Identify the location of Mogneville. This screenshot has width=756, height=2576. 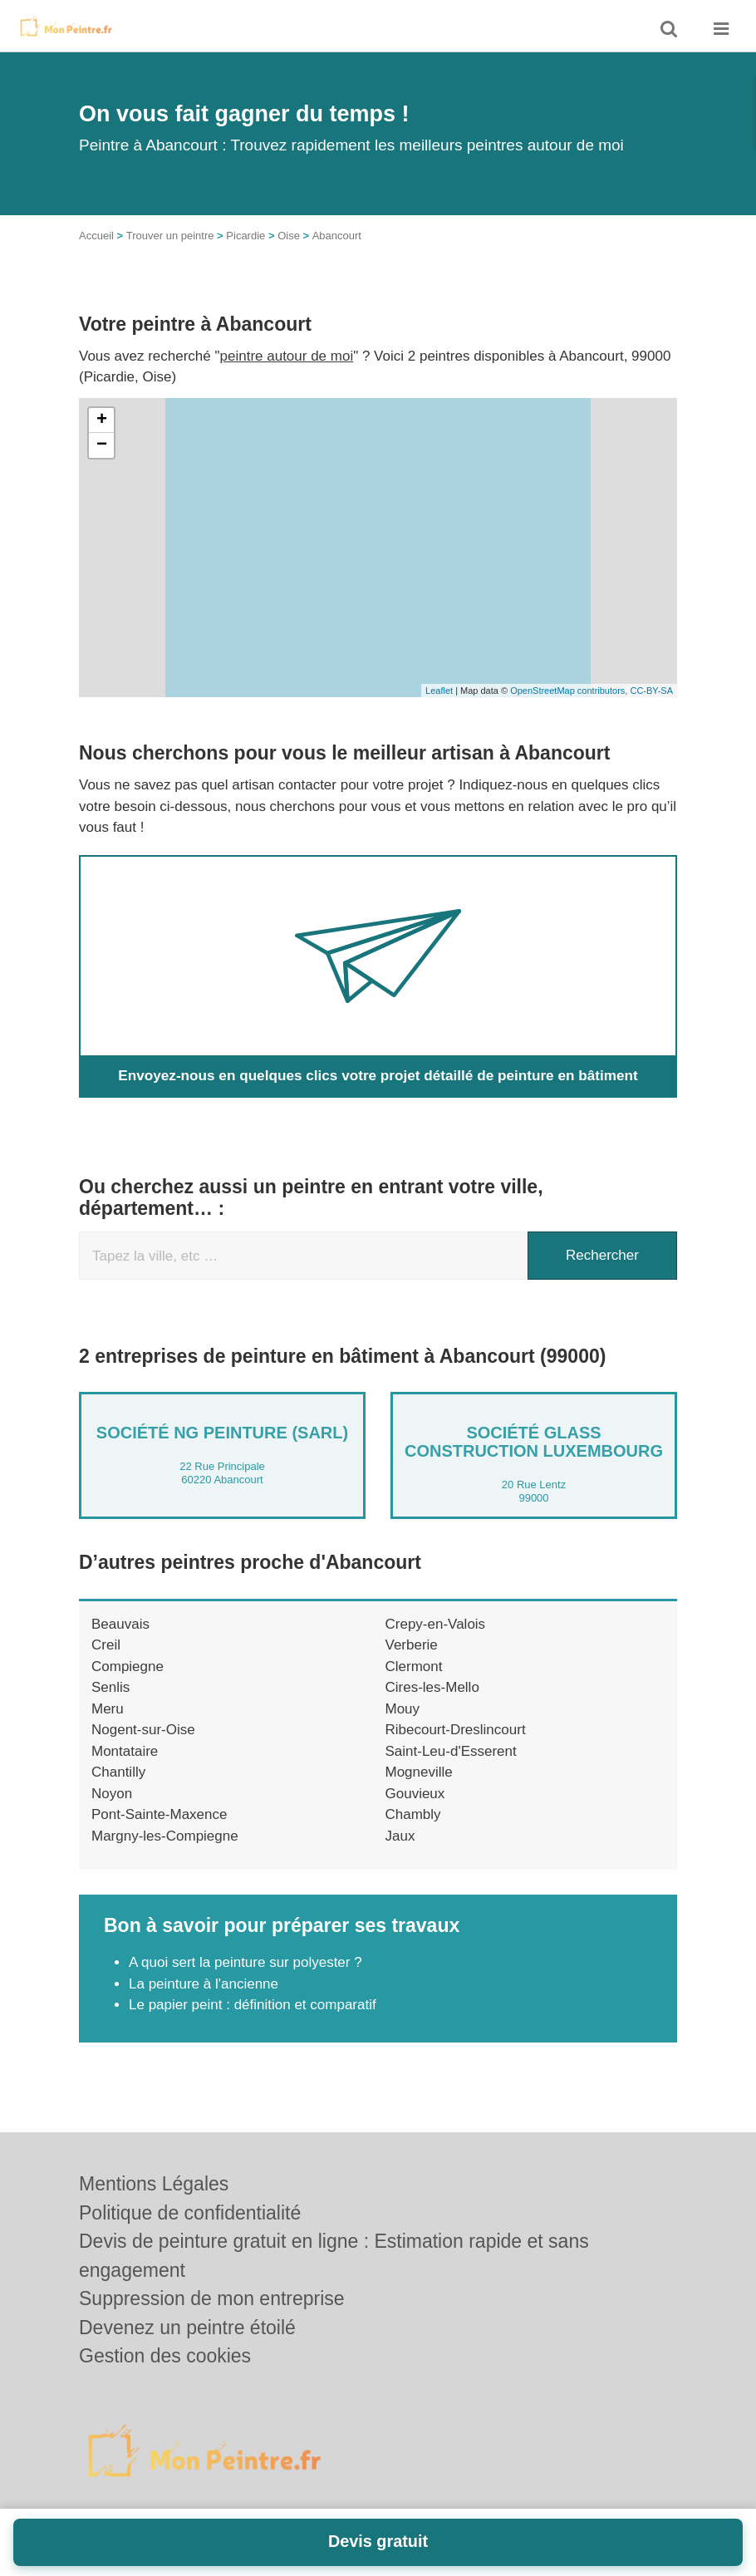
(419, 1772).